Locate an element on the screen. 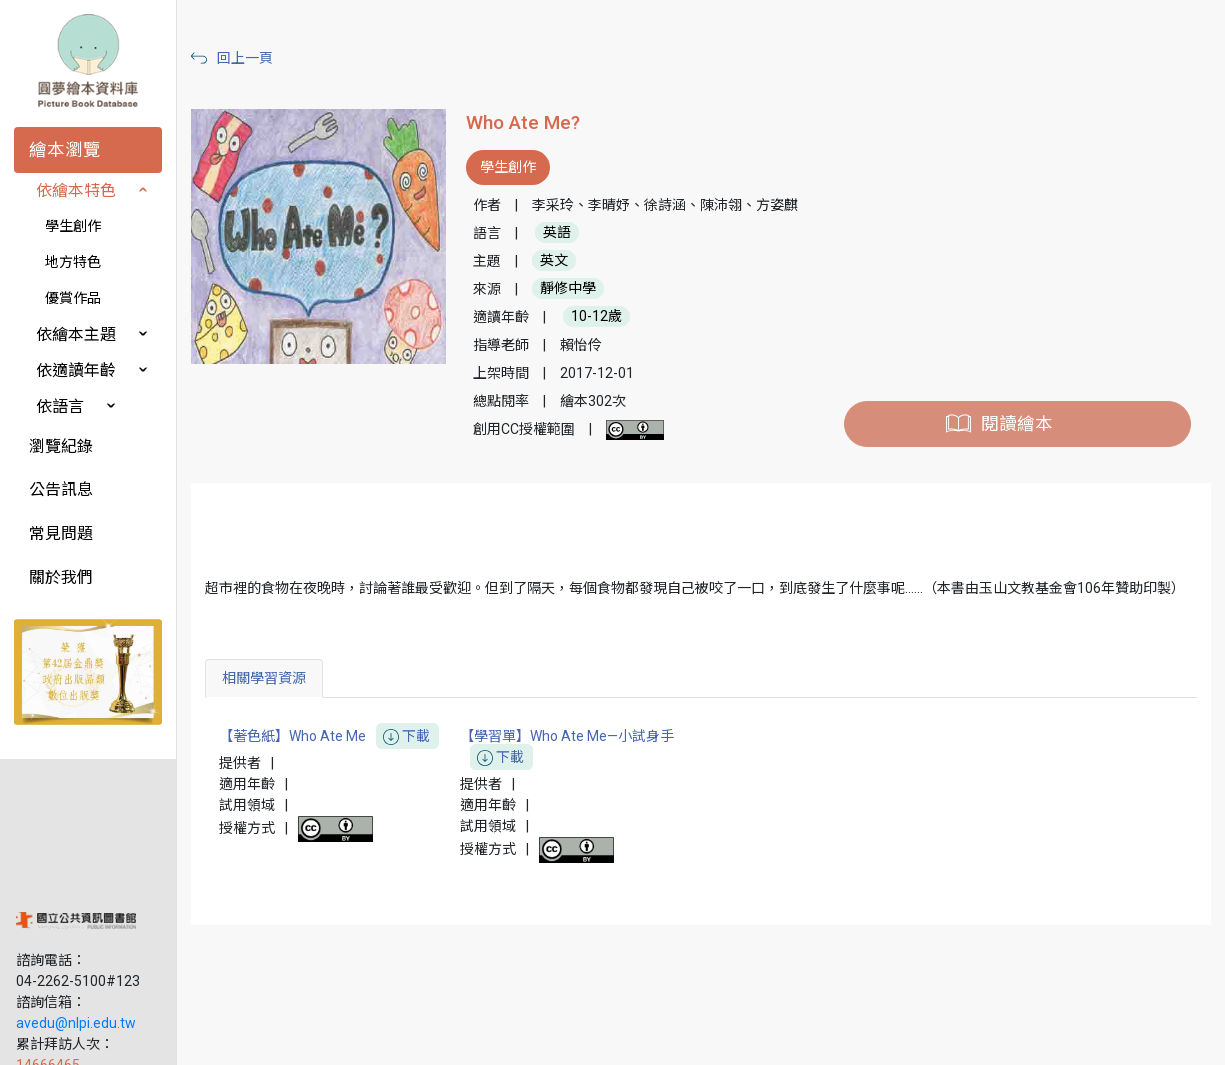  公告訊息 is located at coordinates (61, 489).